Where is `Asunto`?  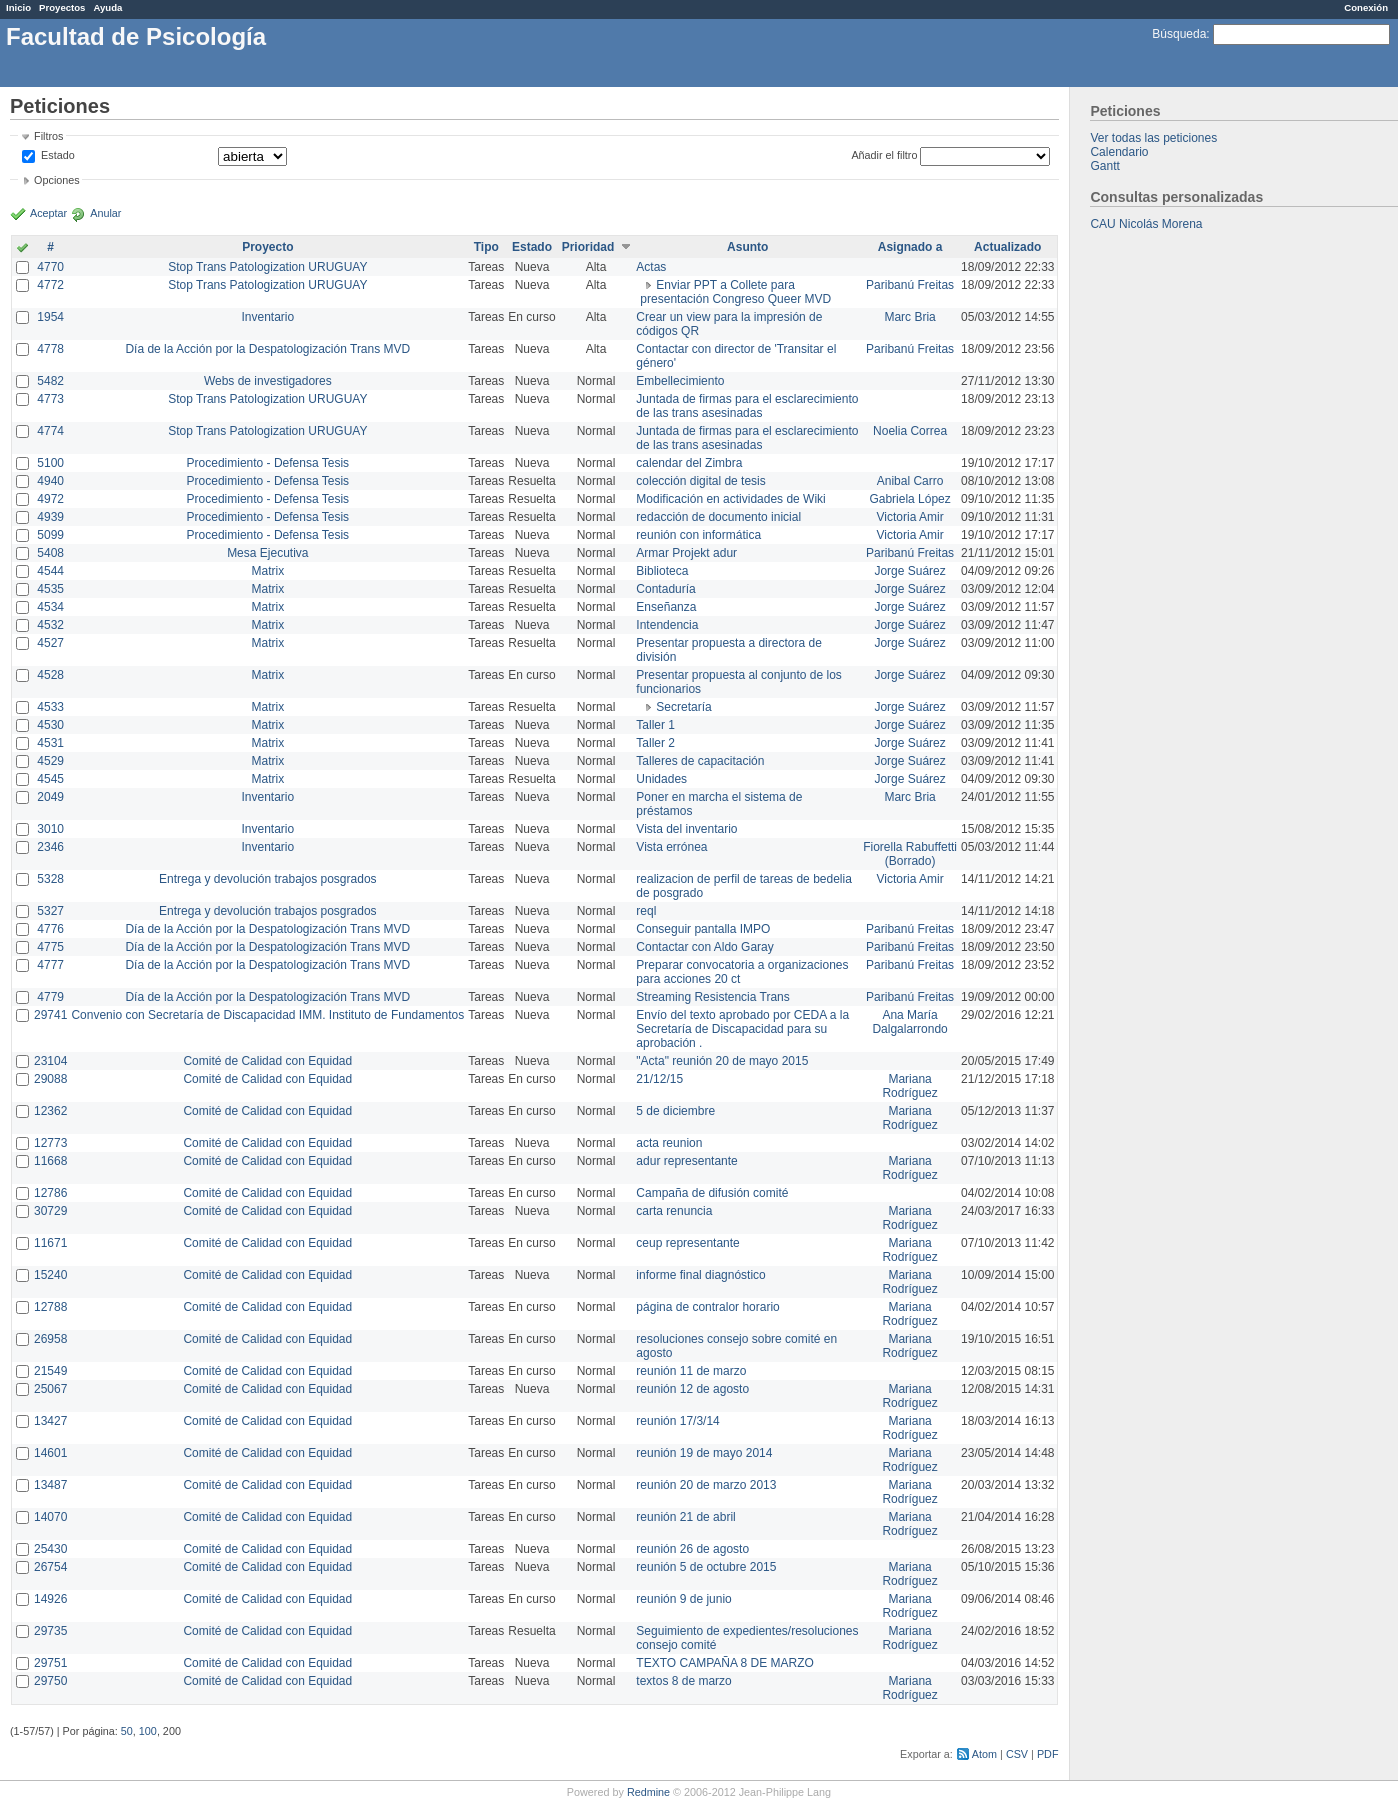
Asunto is located at coordinates (747, 247).